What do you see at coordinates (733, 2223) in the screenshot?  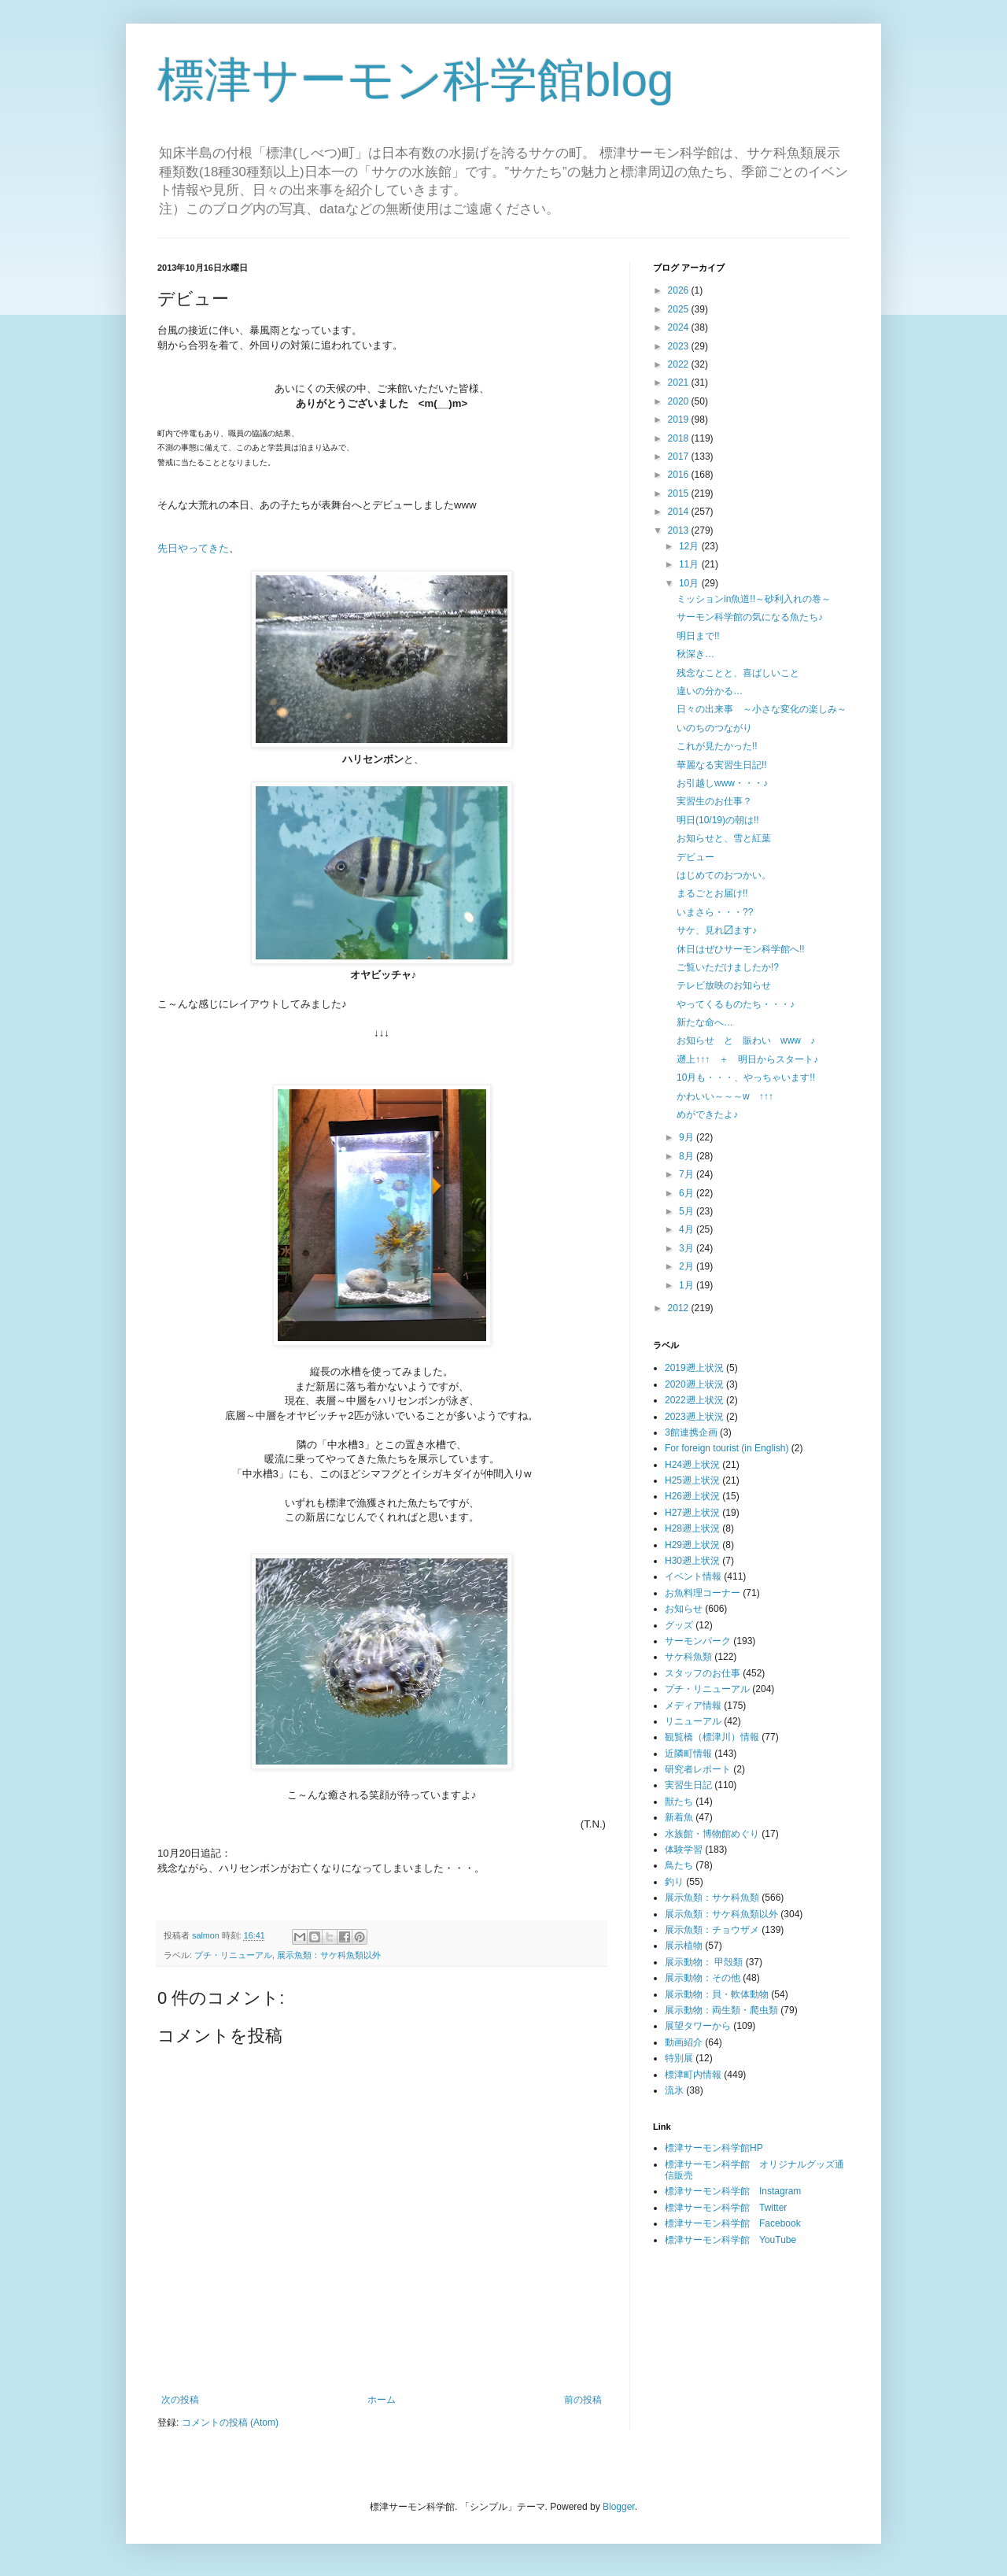 I see `標津サーモン科学館 Facebook` at bounding box center [733, 2223].